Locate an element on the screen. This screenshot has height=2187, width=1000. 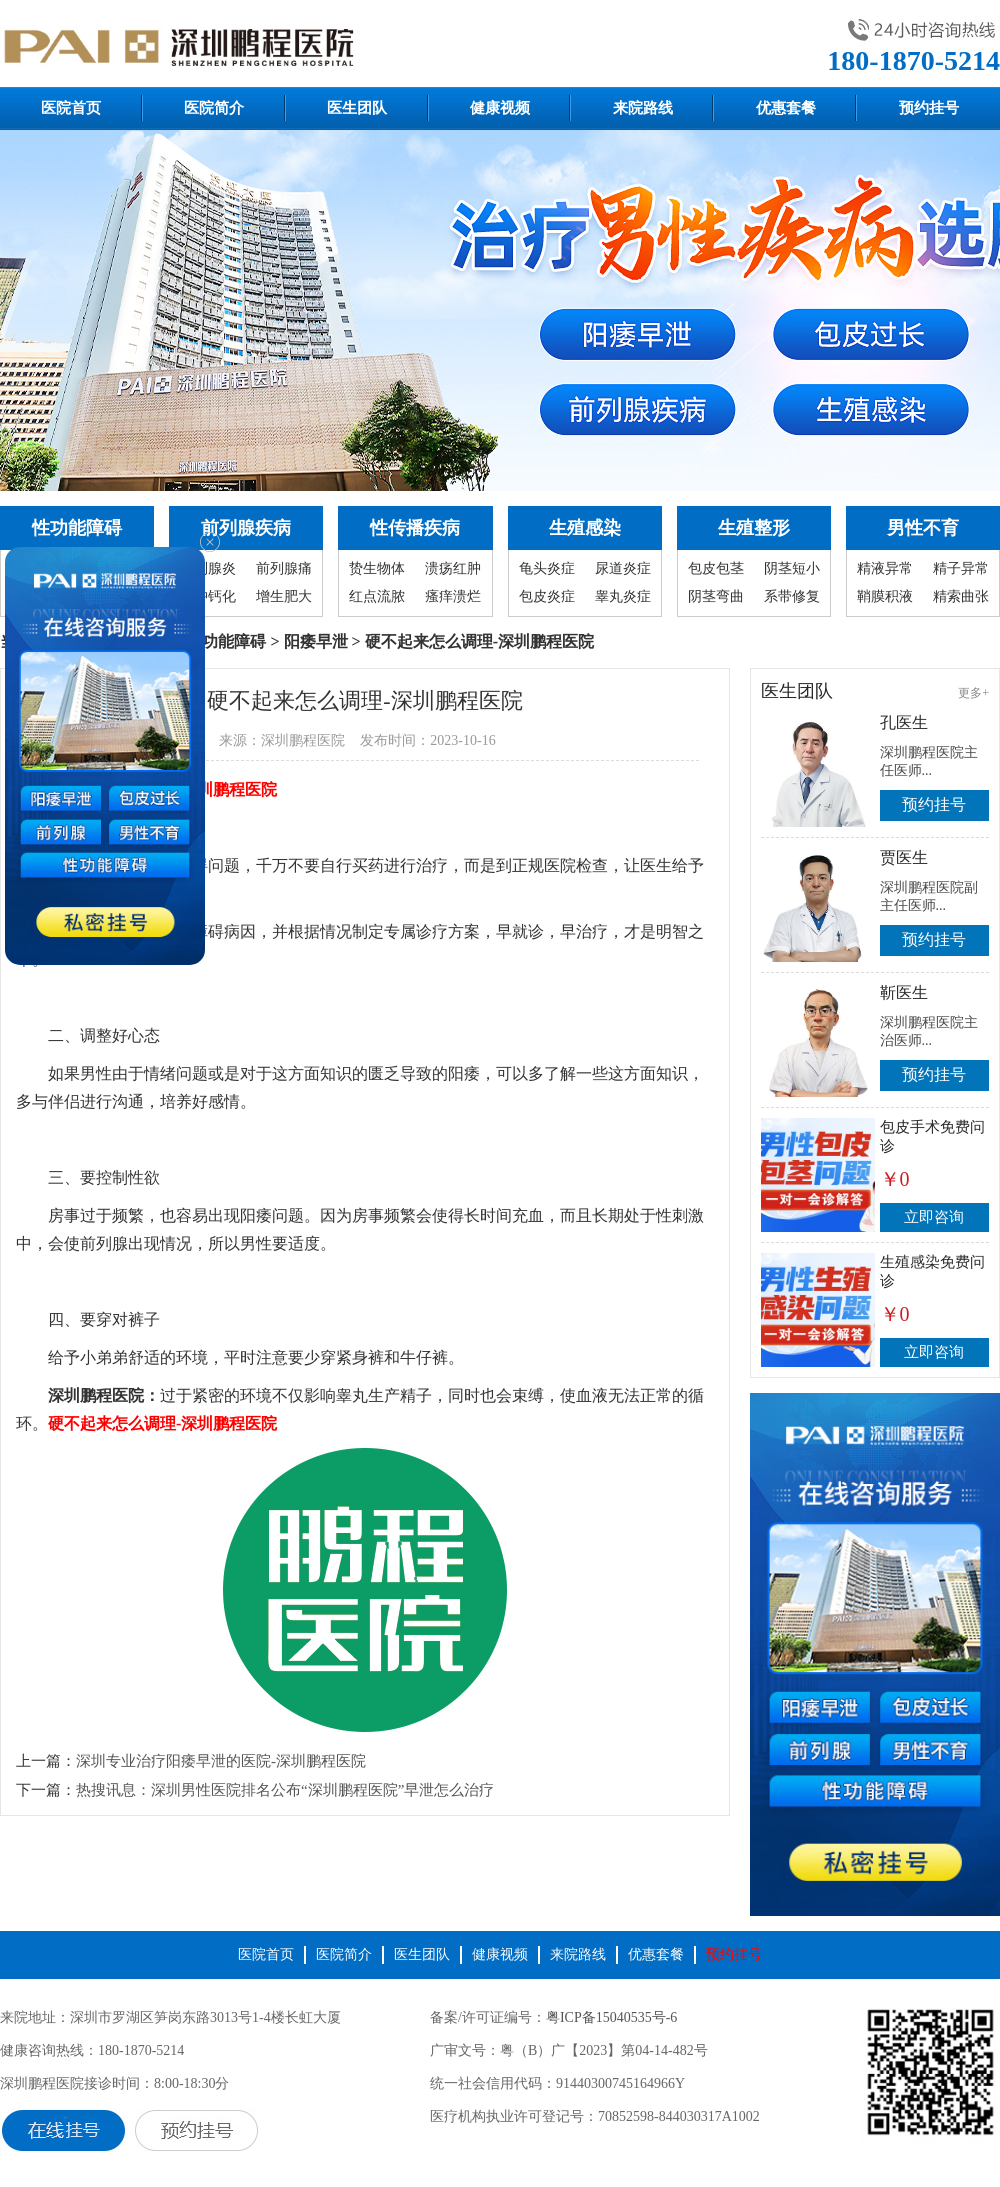
医院简介 is located at coordinates (214, 108).